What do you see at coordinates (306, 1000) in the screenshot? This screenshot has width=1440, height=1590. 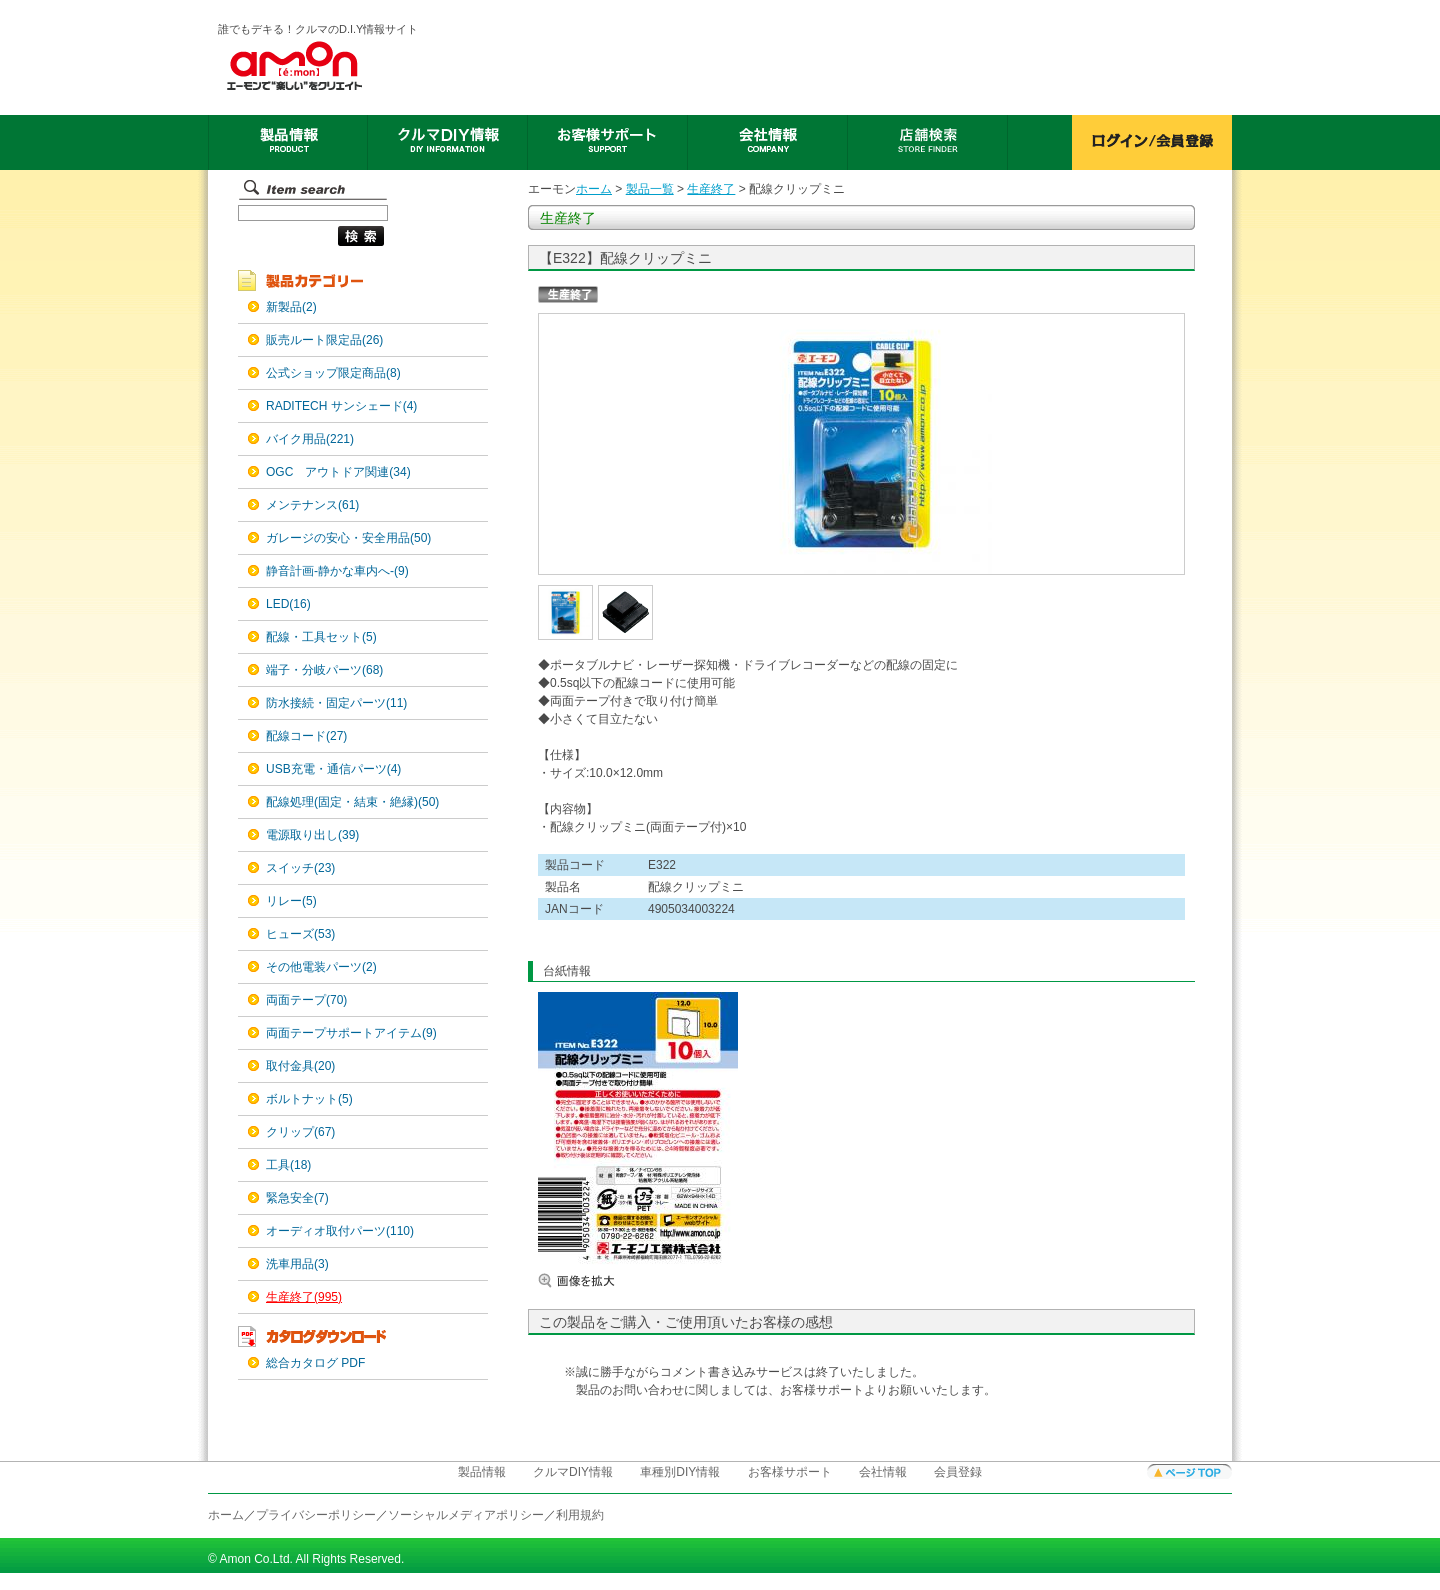 I see `両面テープ(70)` at bounding box center [306, 1000].